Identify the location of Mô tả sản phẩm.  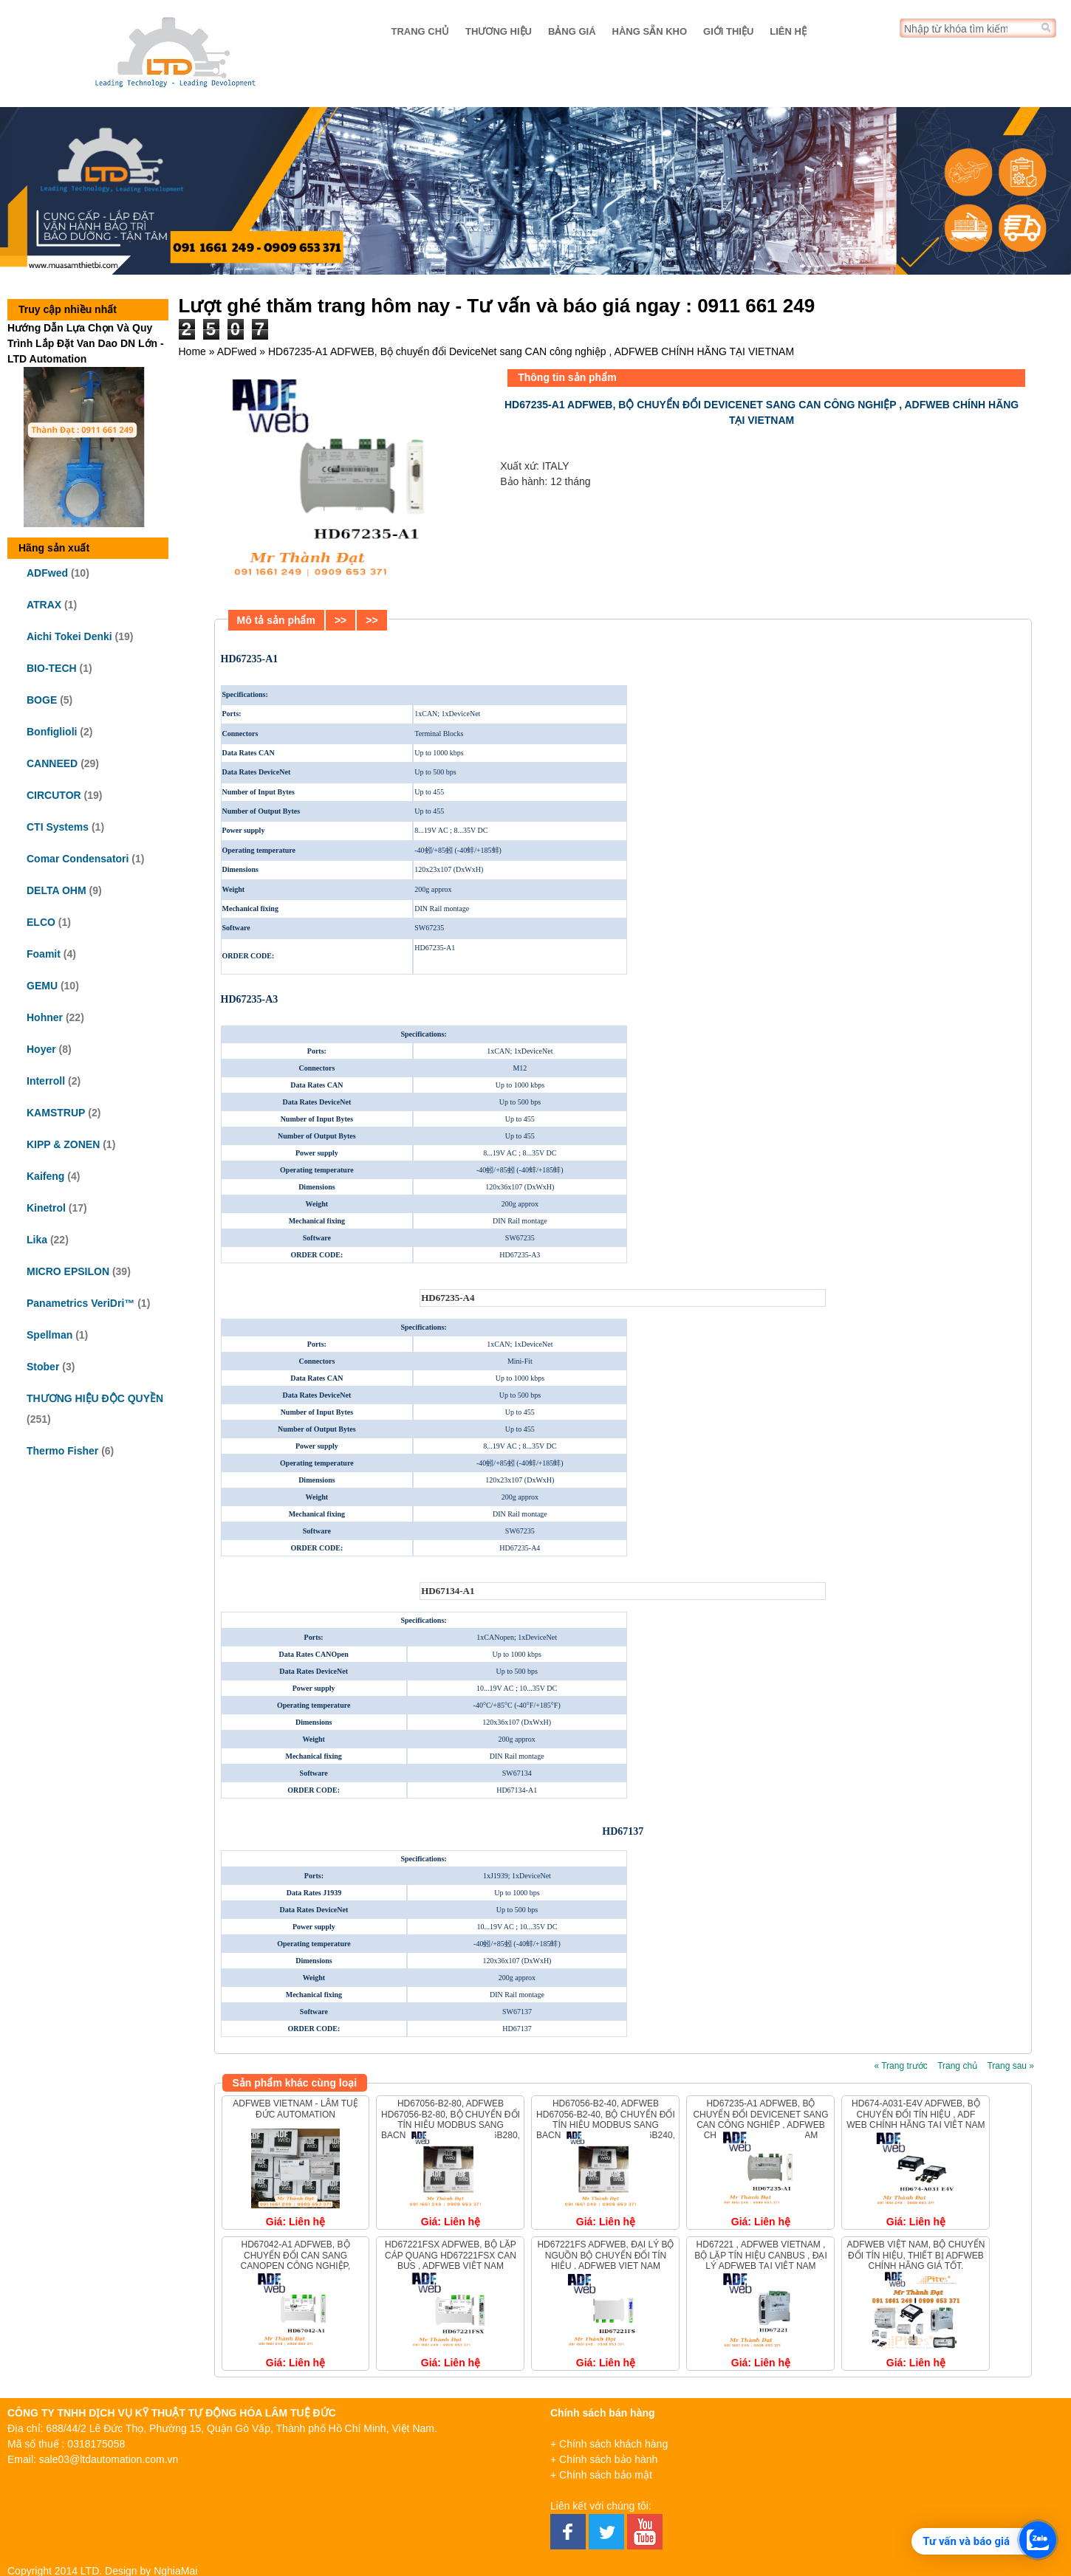
(276, 620).